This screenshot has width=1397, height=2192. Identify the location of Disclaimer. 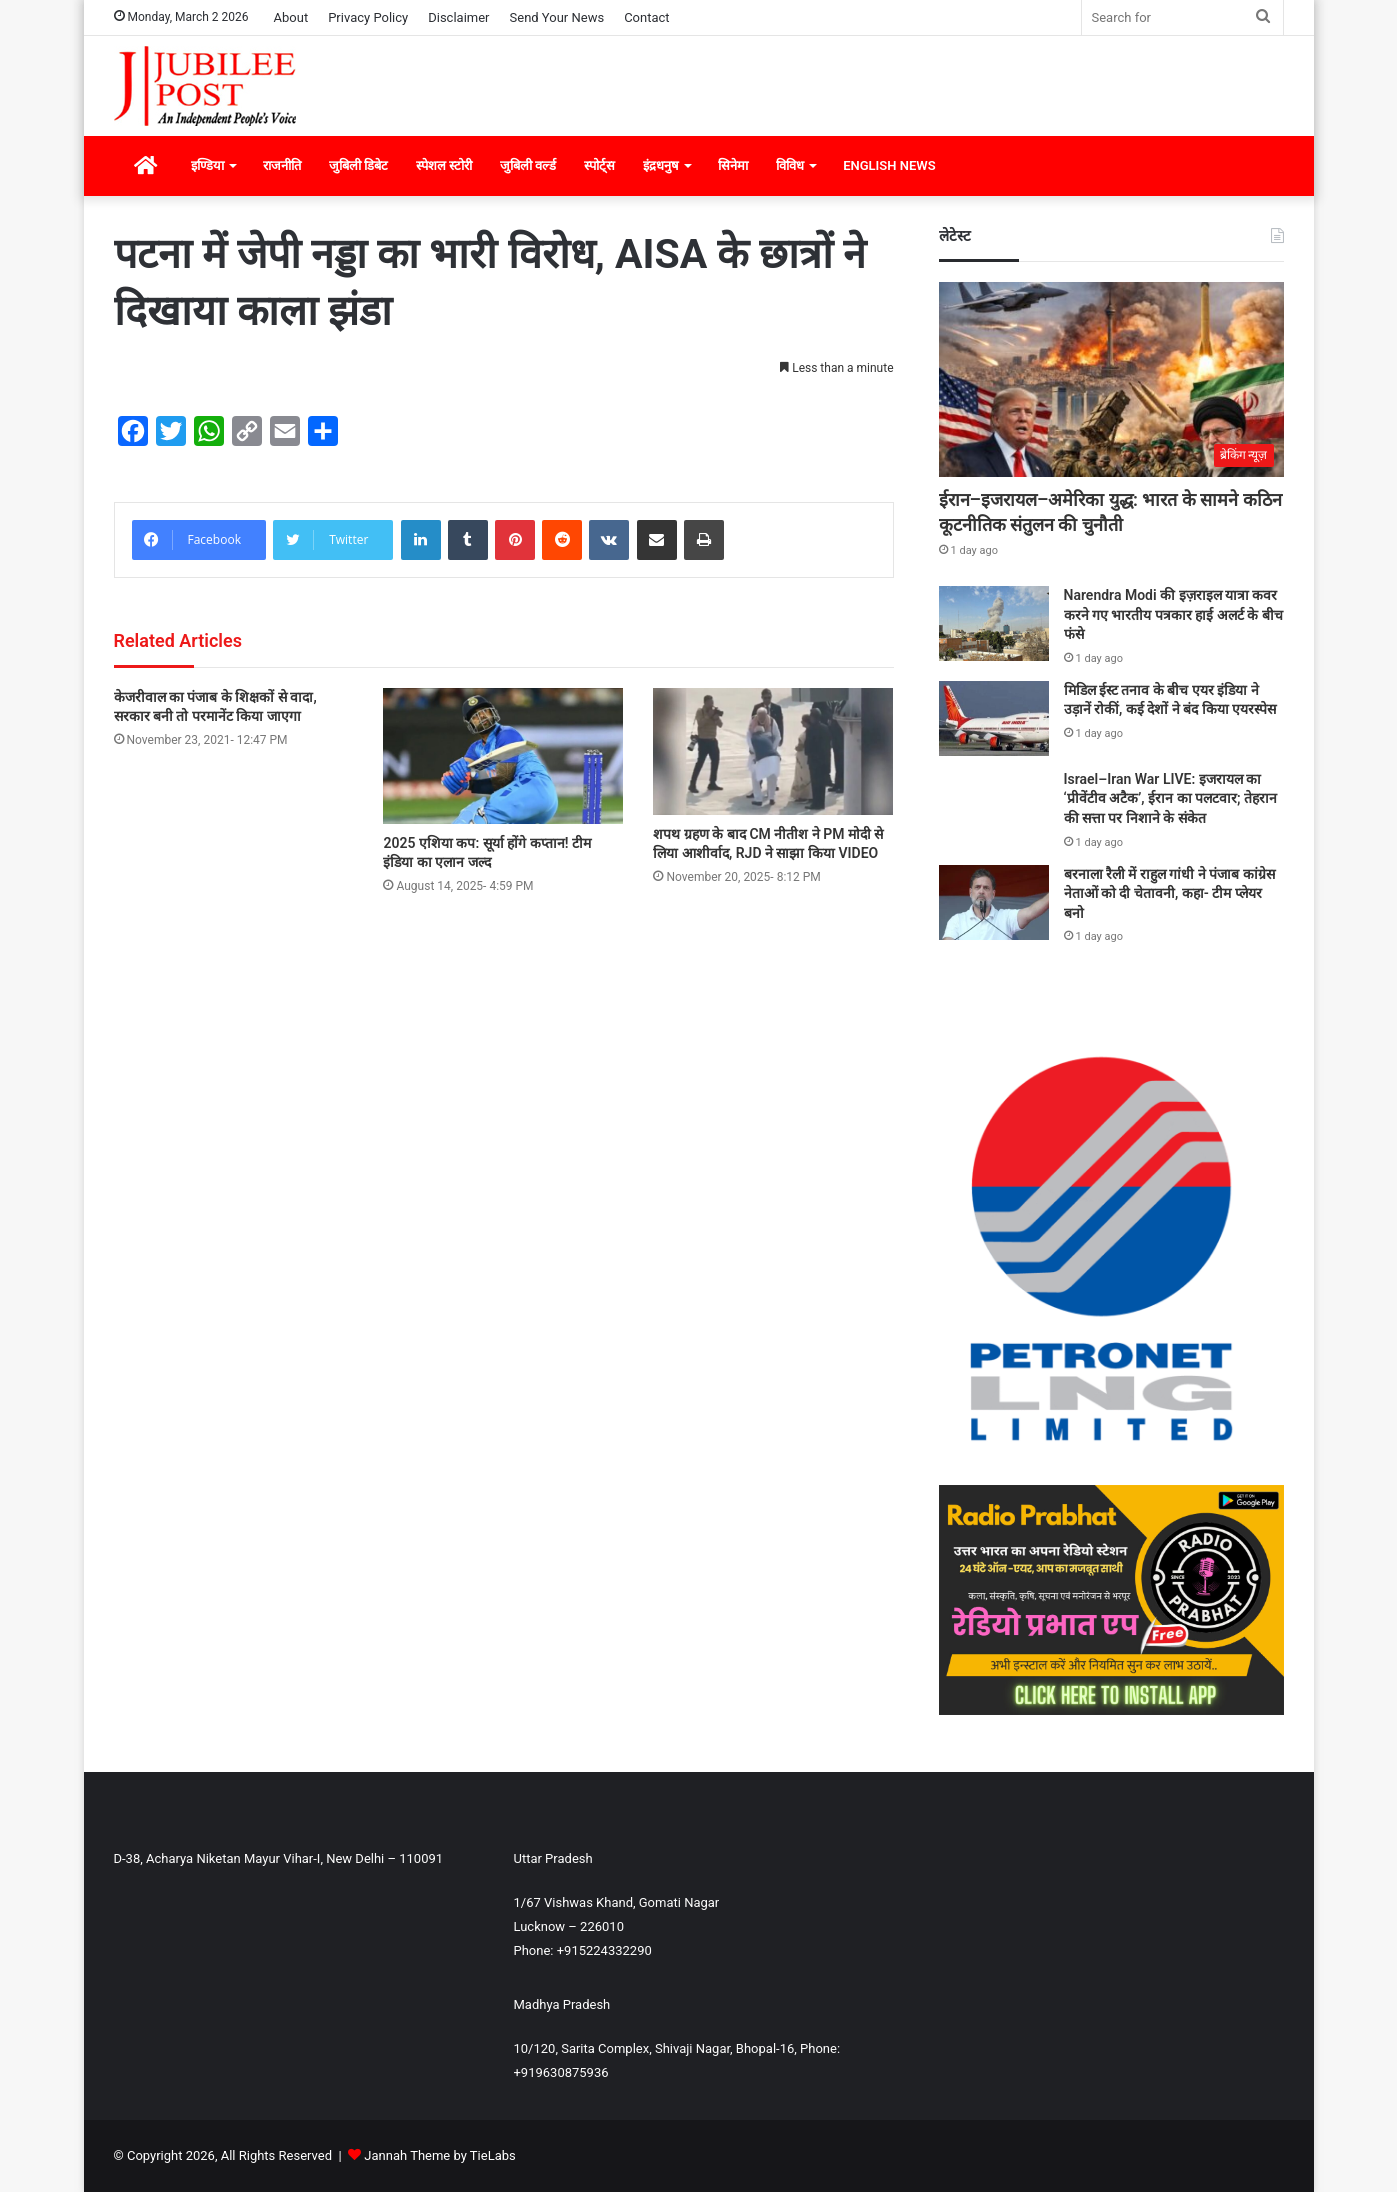
(458, 17).